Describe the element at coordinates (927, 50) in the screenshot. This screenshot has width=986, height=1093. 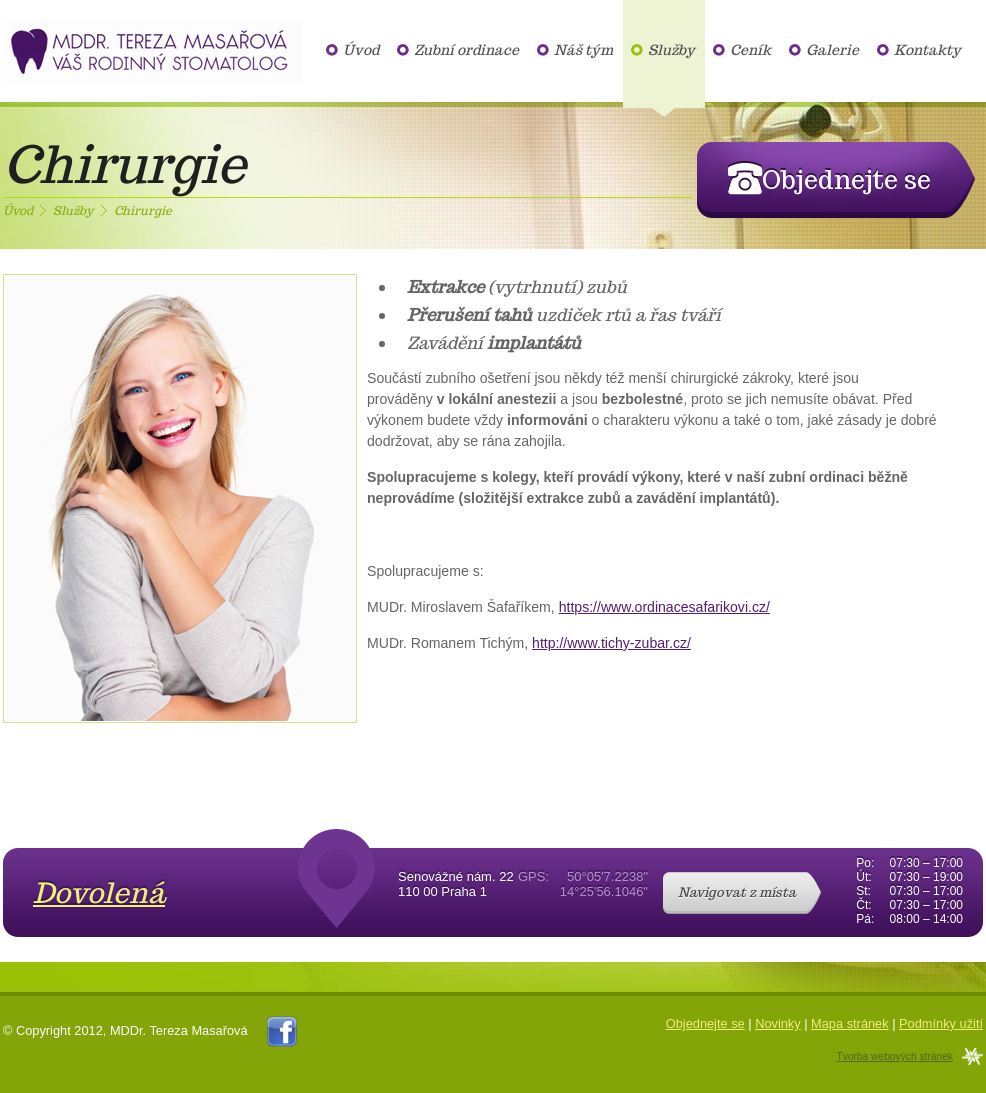
I see `Kontakty` at that location.